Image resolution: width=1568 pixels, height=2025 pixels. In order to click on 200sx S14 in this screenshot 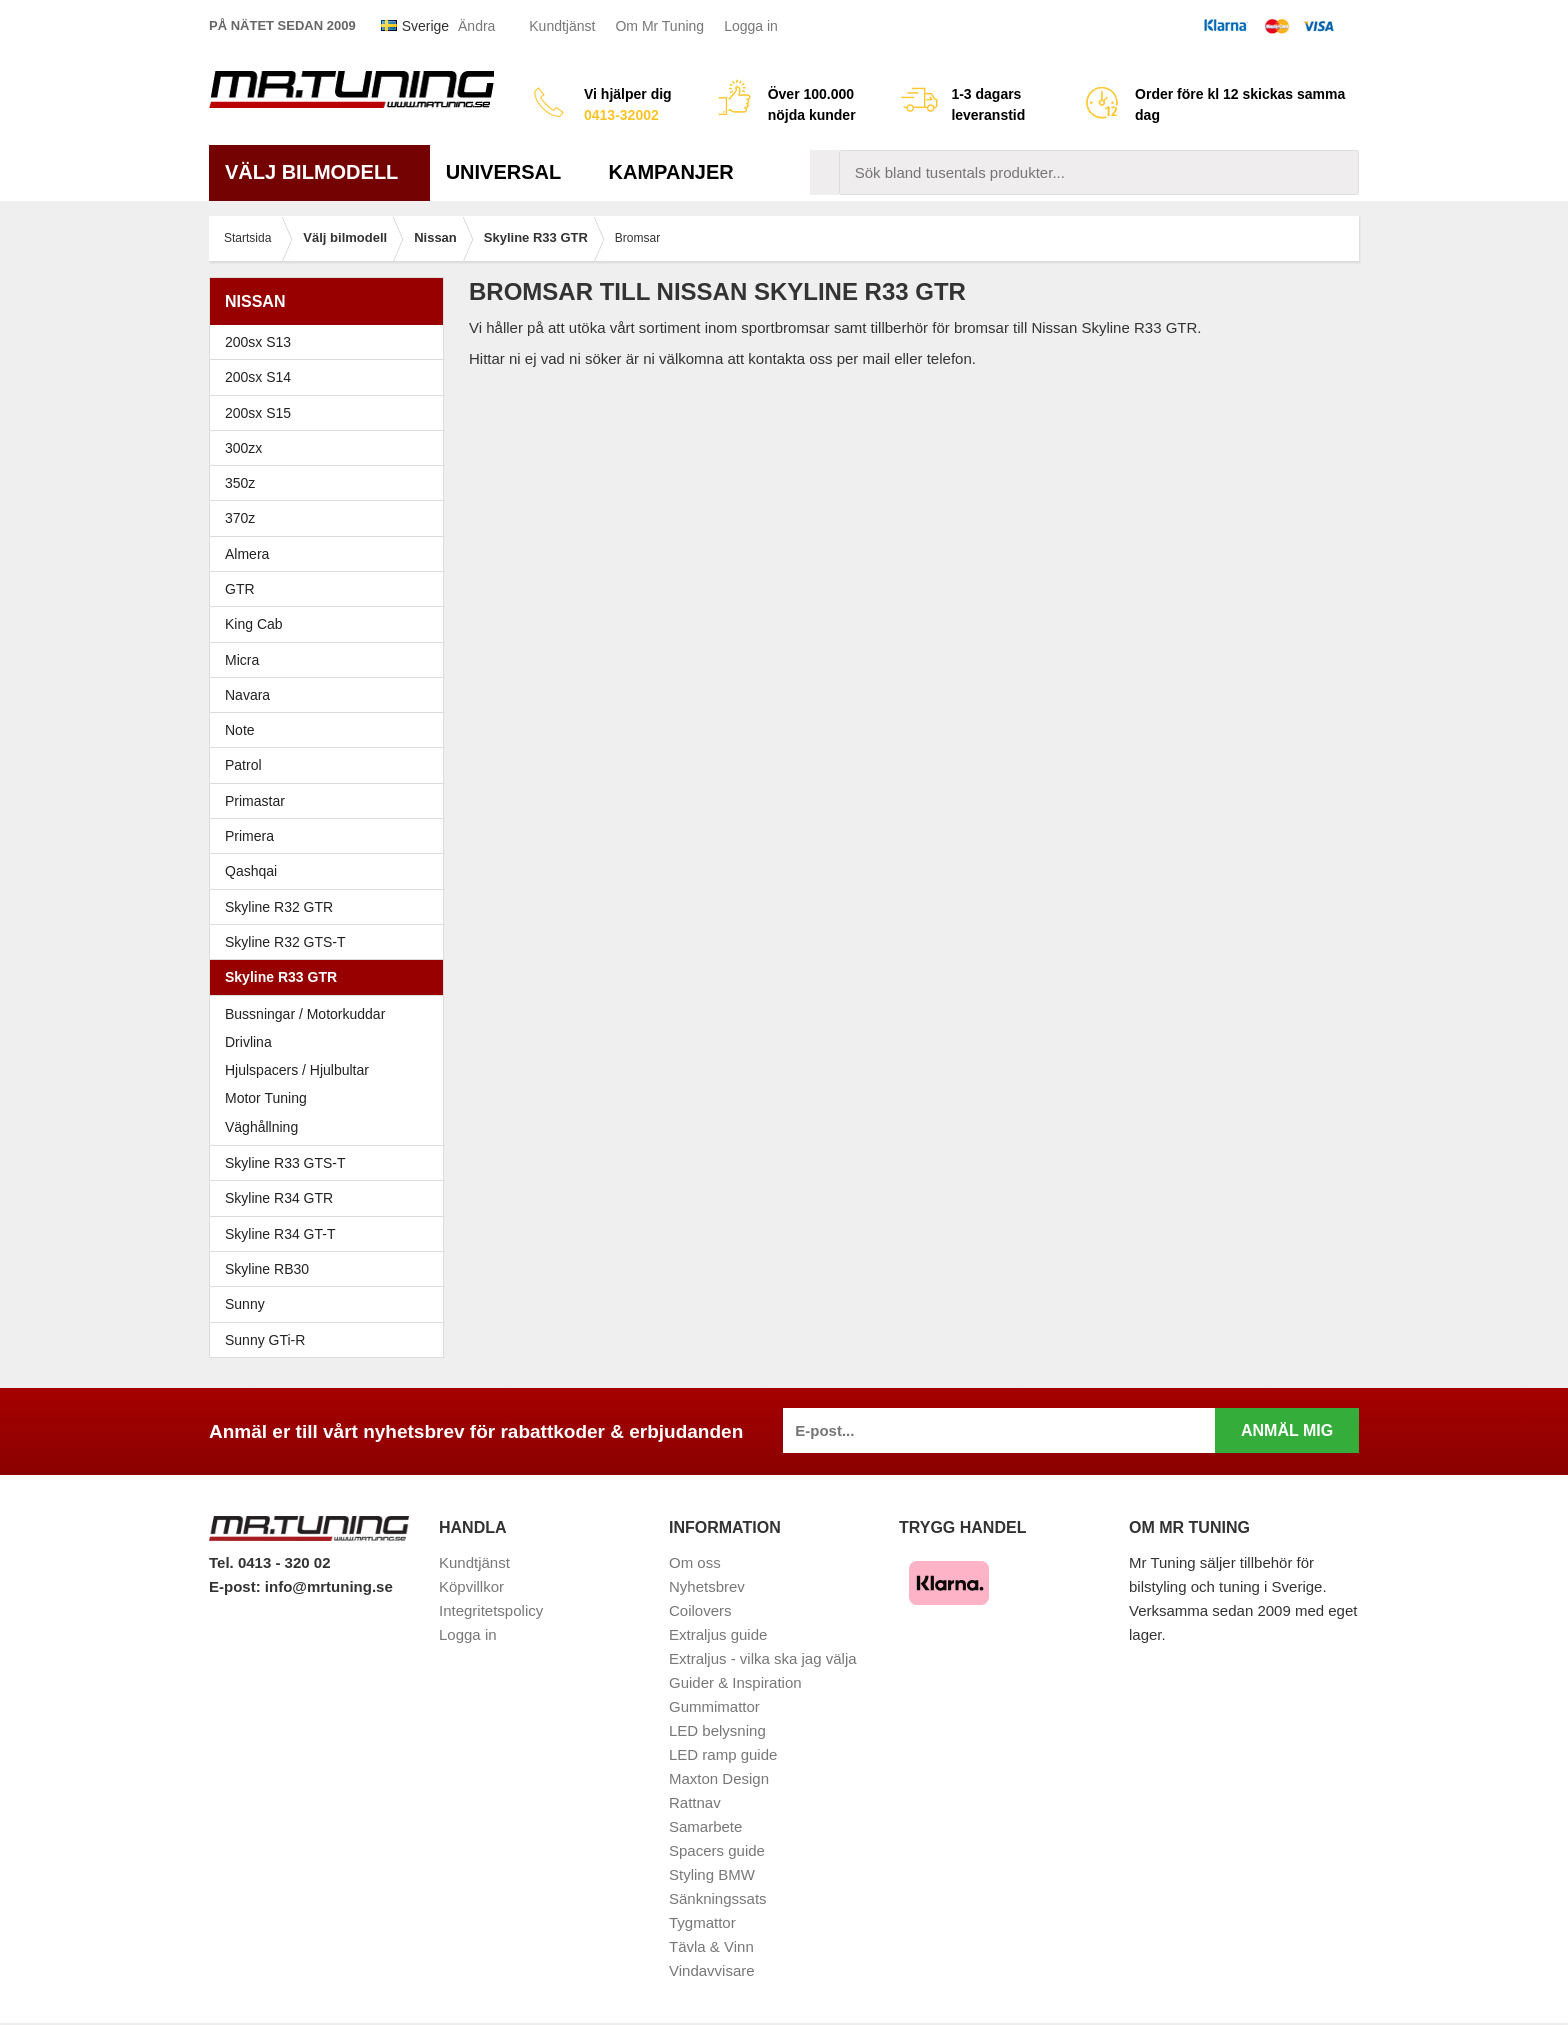, I will do `click(331, 377)`.